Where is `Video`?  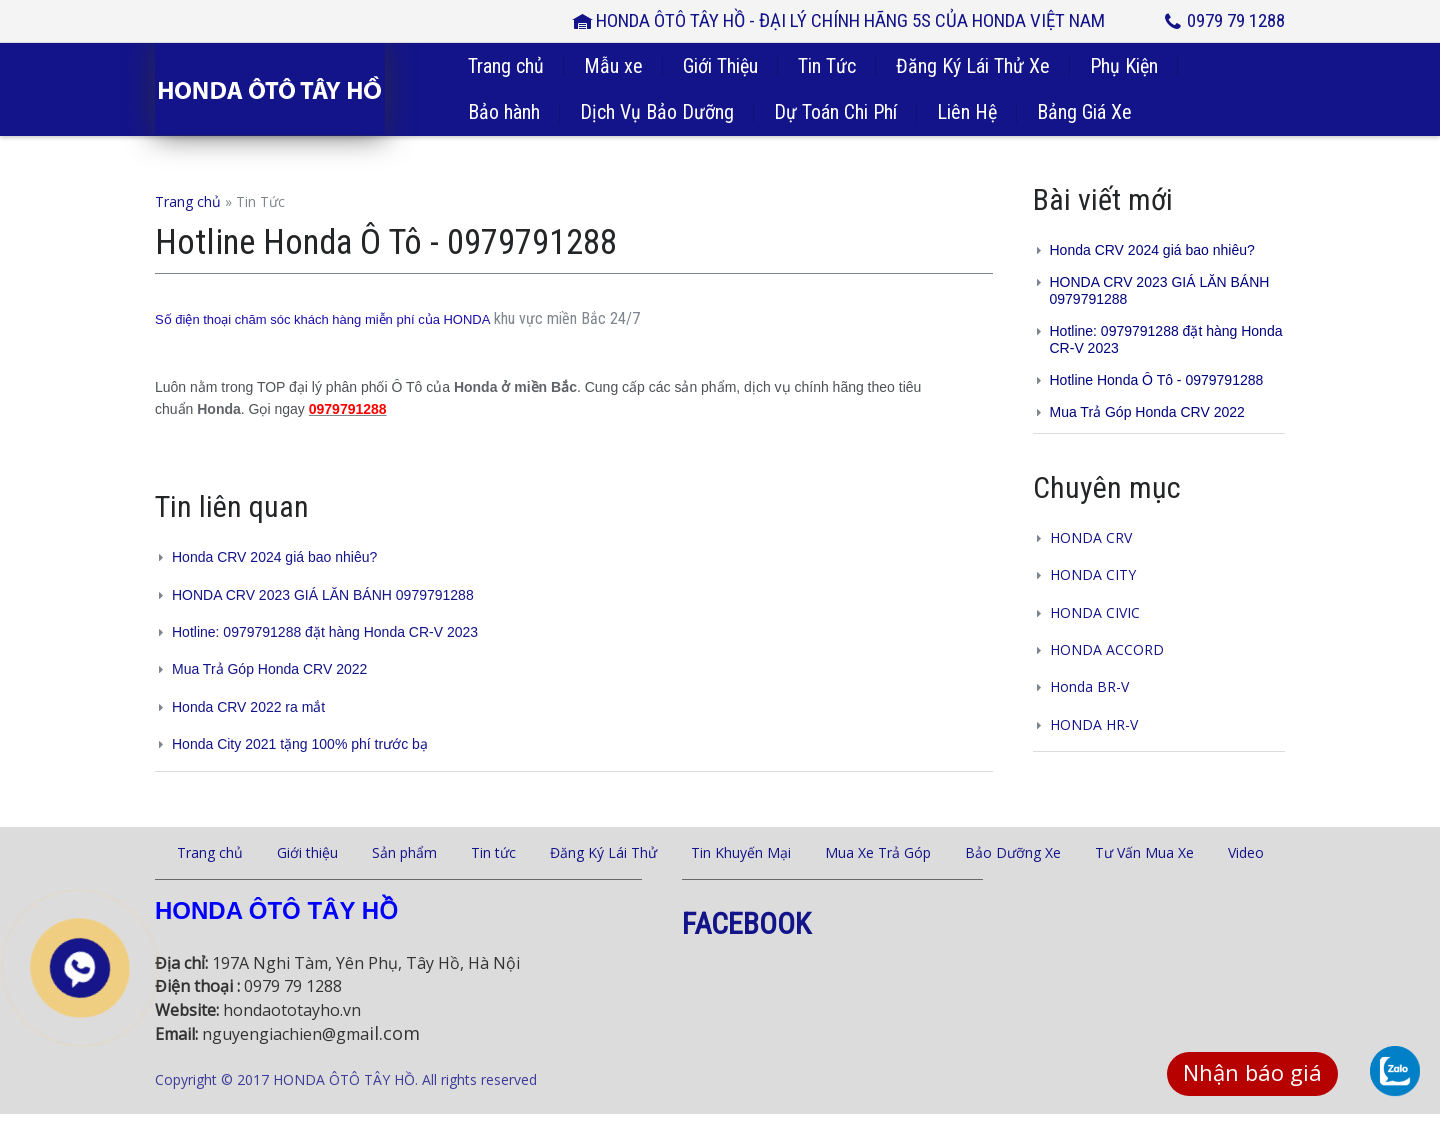 Video is located at coordinates (1246, 852).